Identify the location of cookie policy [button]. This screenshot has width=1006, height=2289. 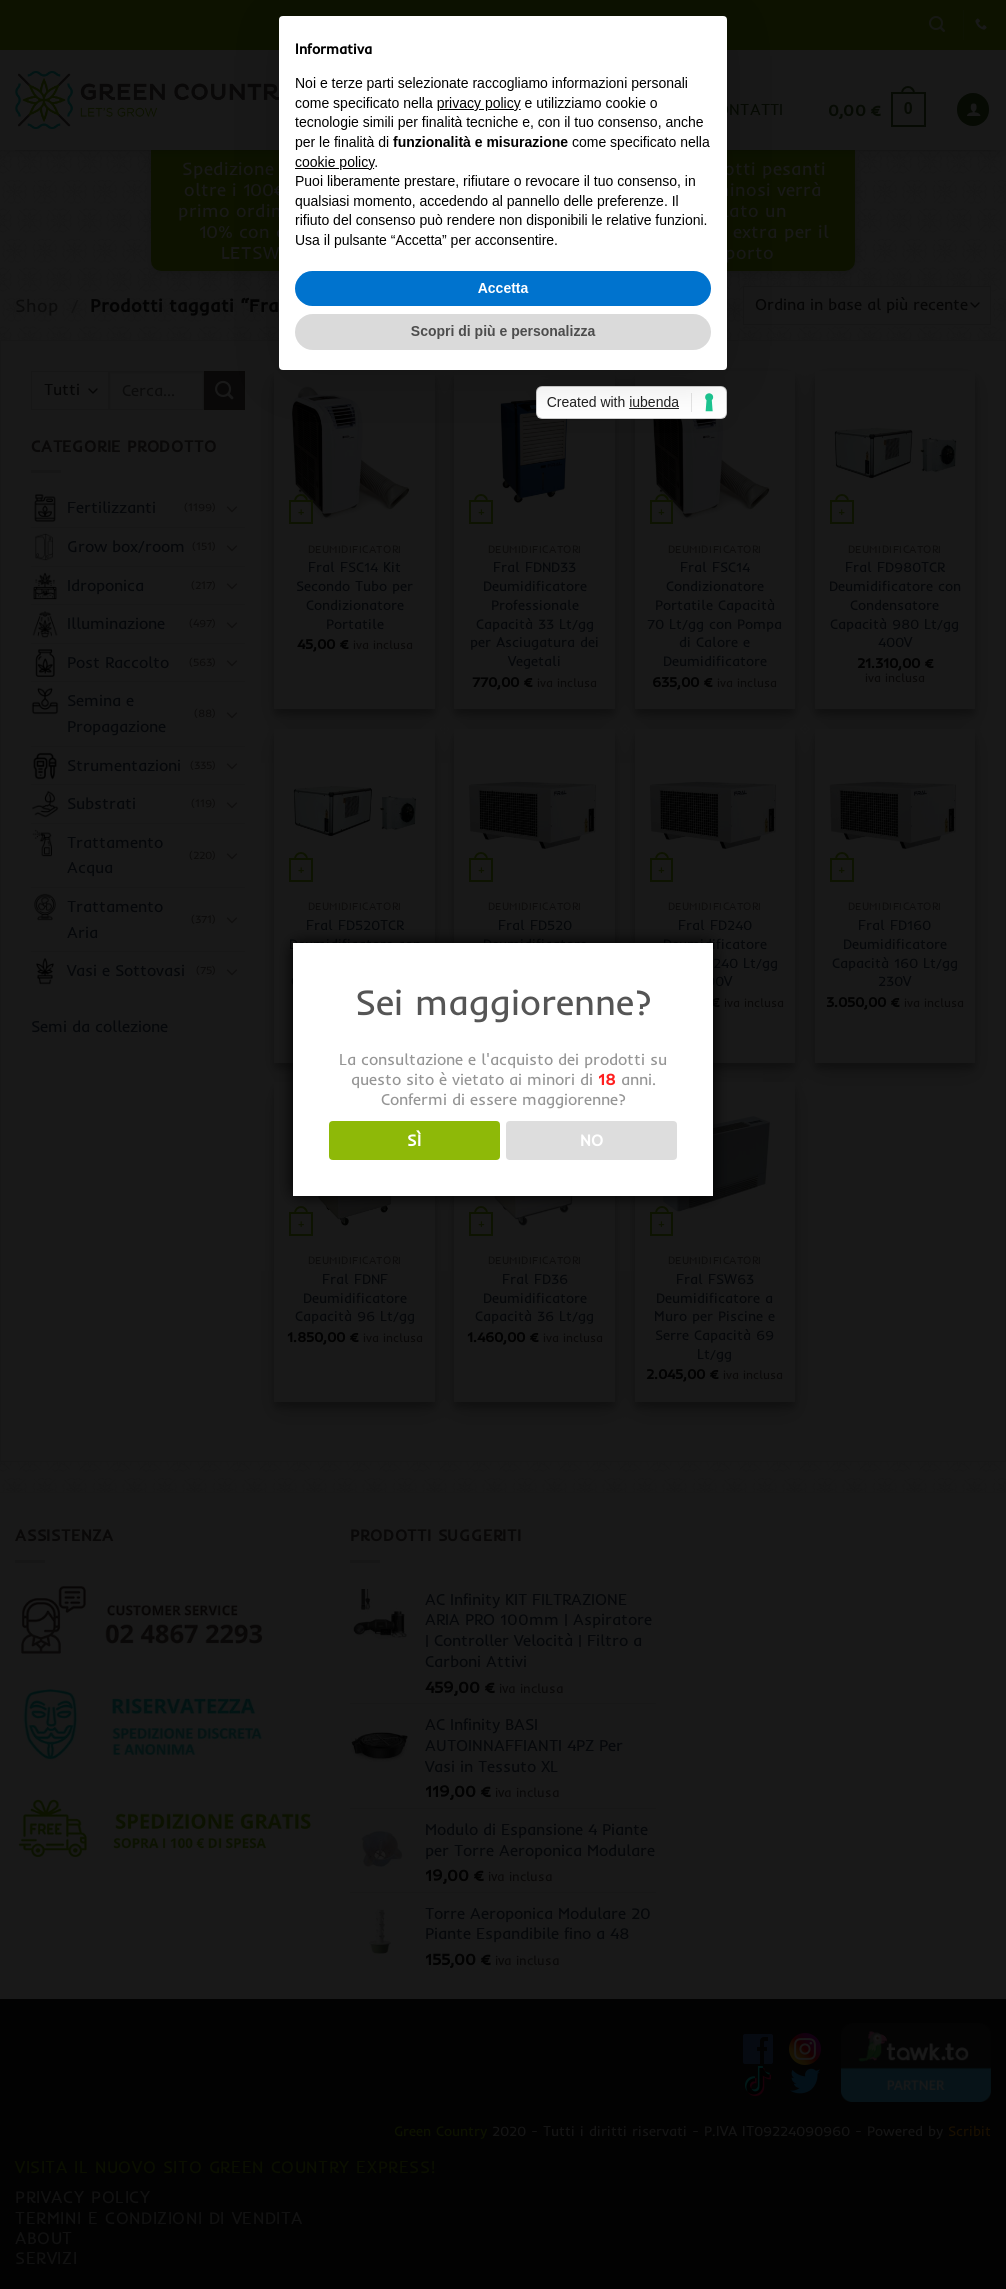
(334, 1113).